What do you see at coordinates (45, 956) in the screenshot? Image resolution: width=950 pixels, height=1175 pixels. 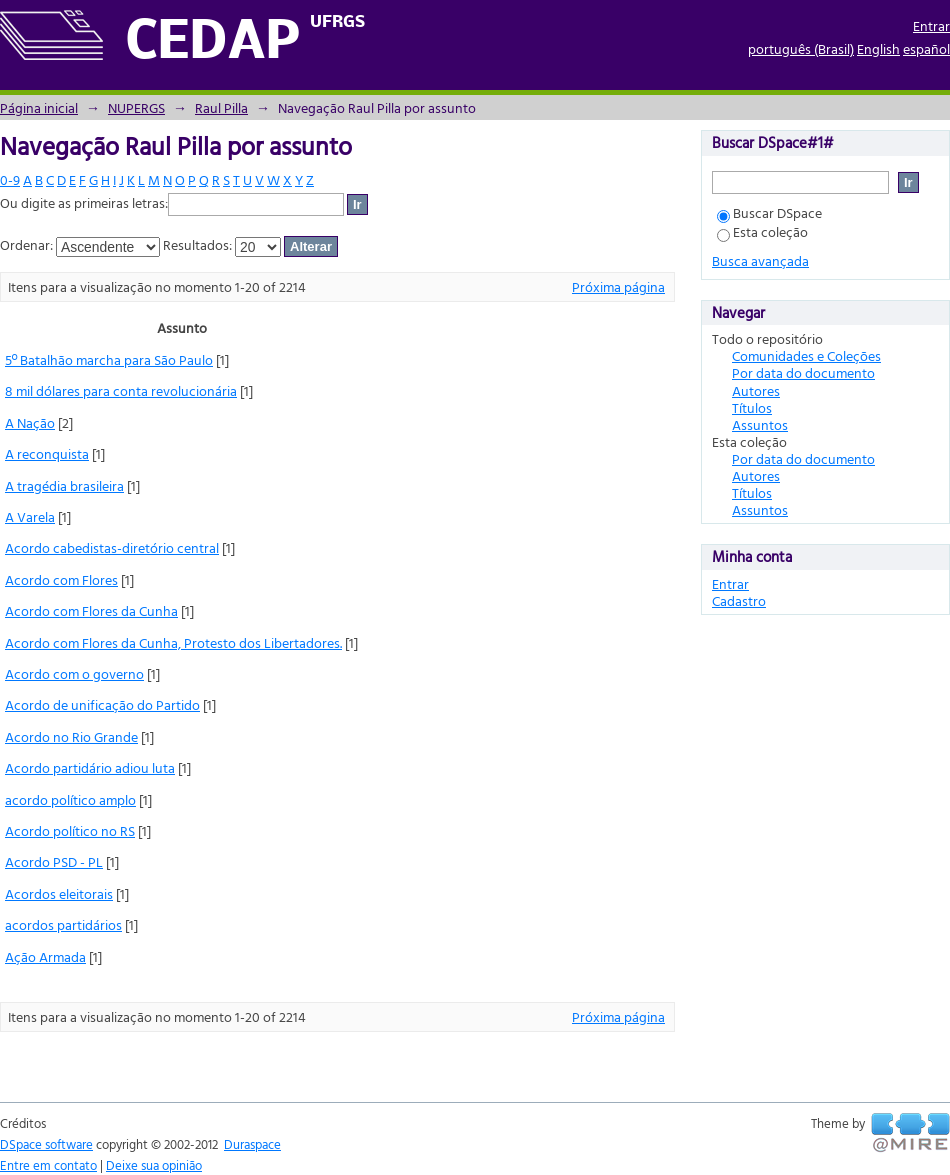 I see `Ação Armada` at bounding box center [45, 956].